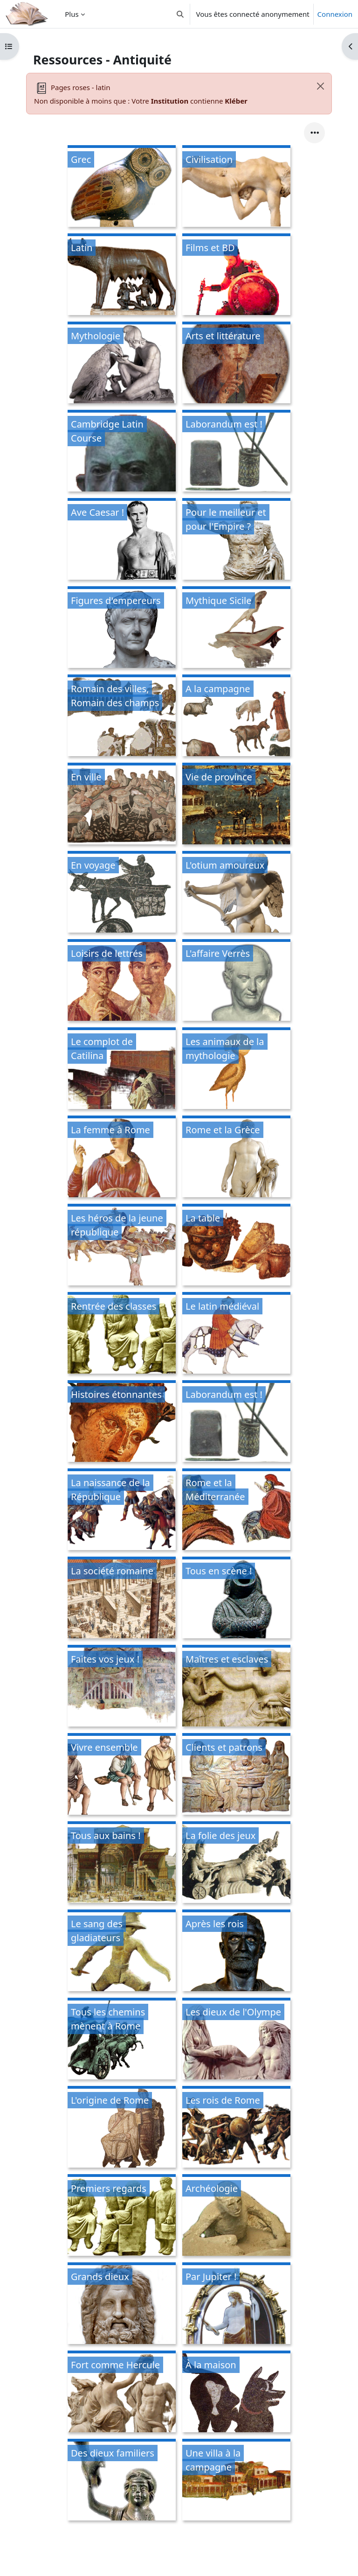  What do you see at coordinates (122, 1863) in the screenshot?
I see `[Tous aux bains !, ouvre le détail dans une fenêtre contextuelle, lien]` at bounding box center [122, 1863].